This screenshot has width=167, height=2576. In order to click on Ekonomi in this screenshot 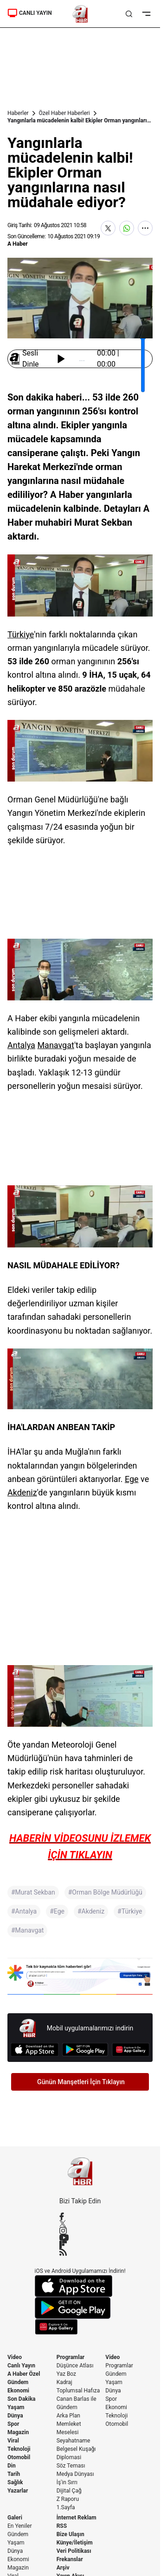, I will do `click(18, 2390)`.